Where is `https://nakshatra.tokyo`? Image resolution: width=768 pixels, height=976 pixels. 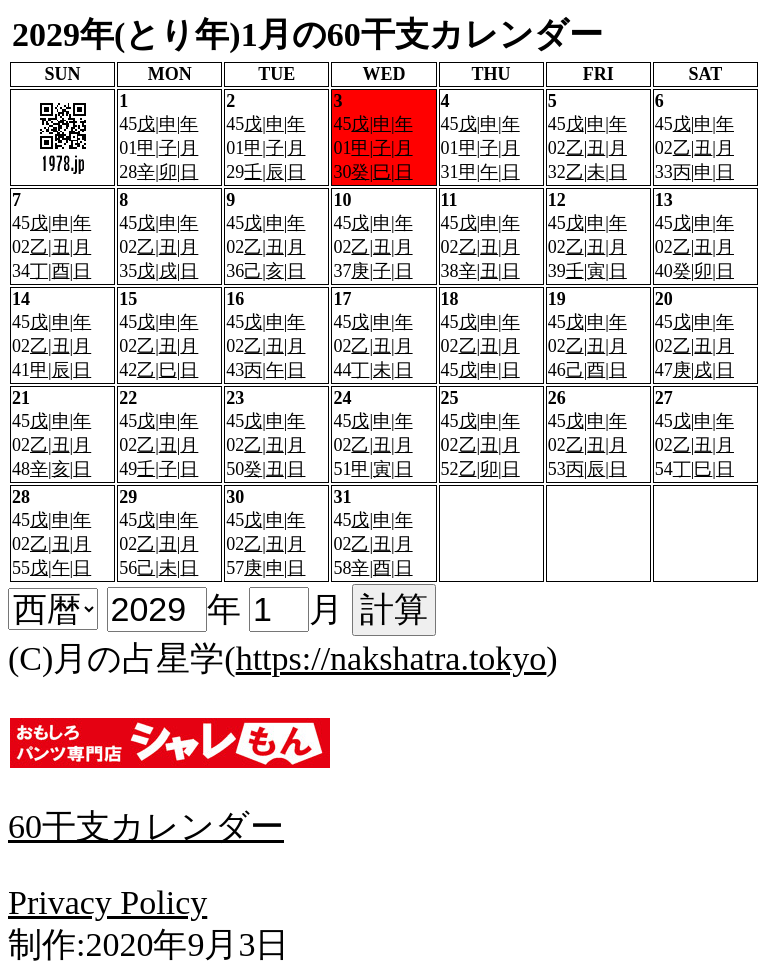
https://nakshatra.tokyo is located at coordinates (391, 658).